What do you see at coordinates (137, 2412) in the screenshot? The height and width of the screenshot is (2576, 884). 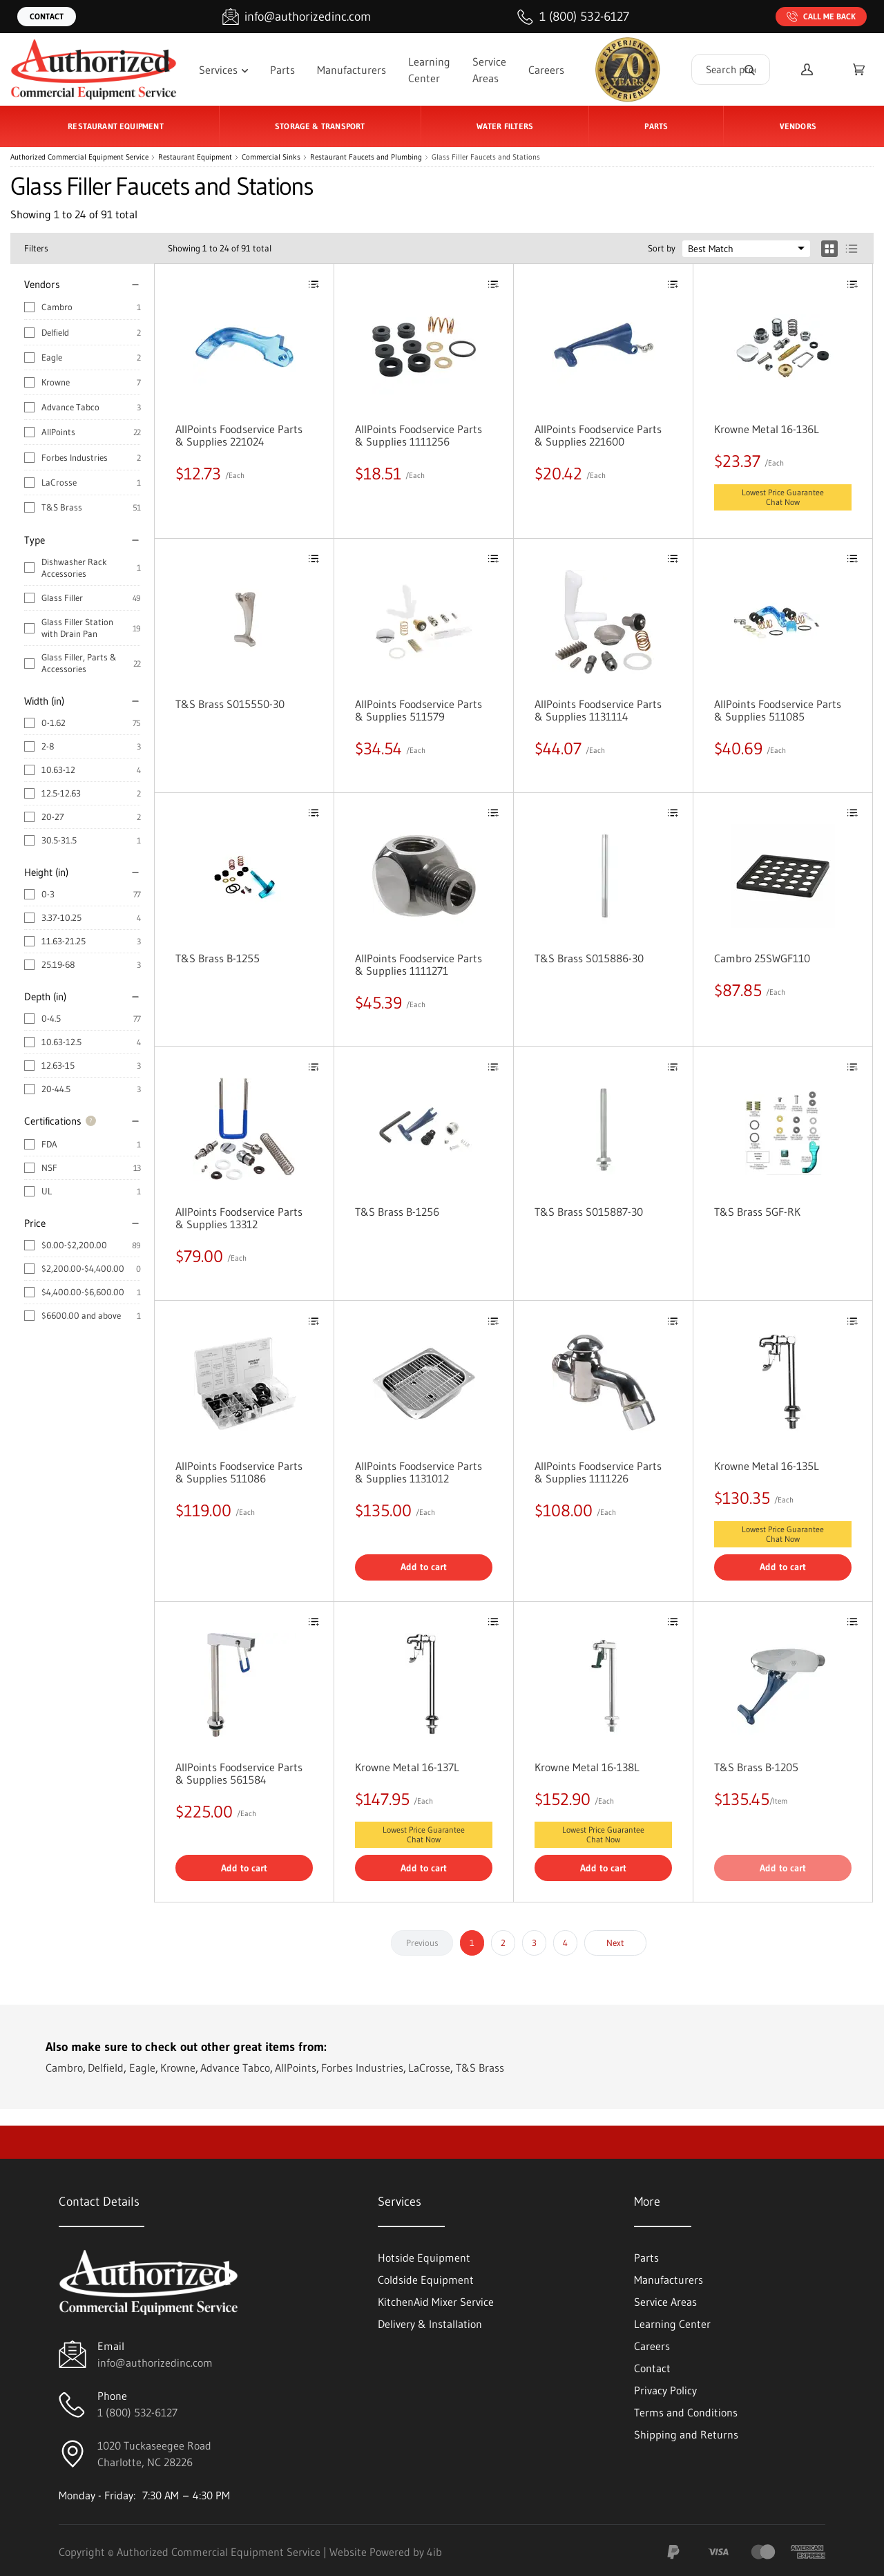 I see `1 (800) 532-6127` at bounding box center [137, 2412].